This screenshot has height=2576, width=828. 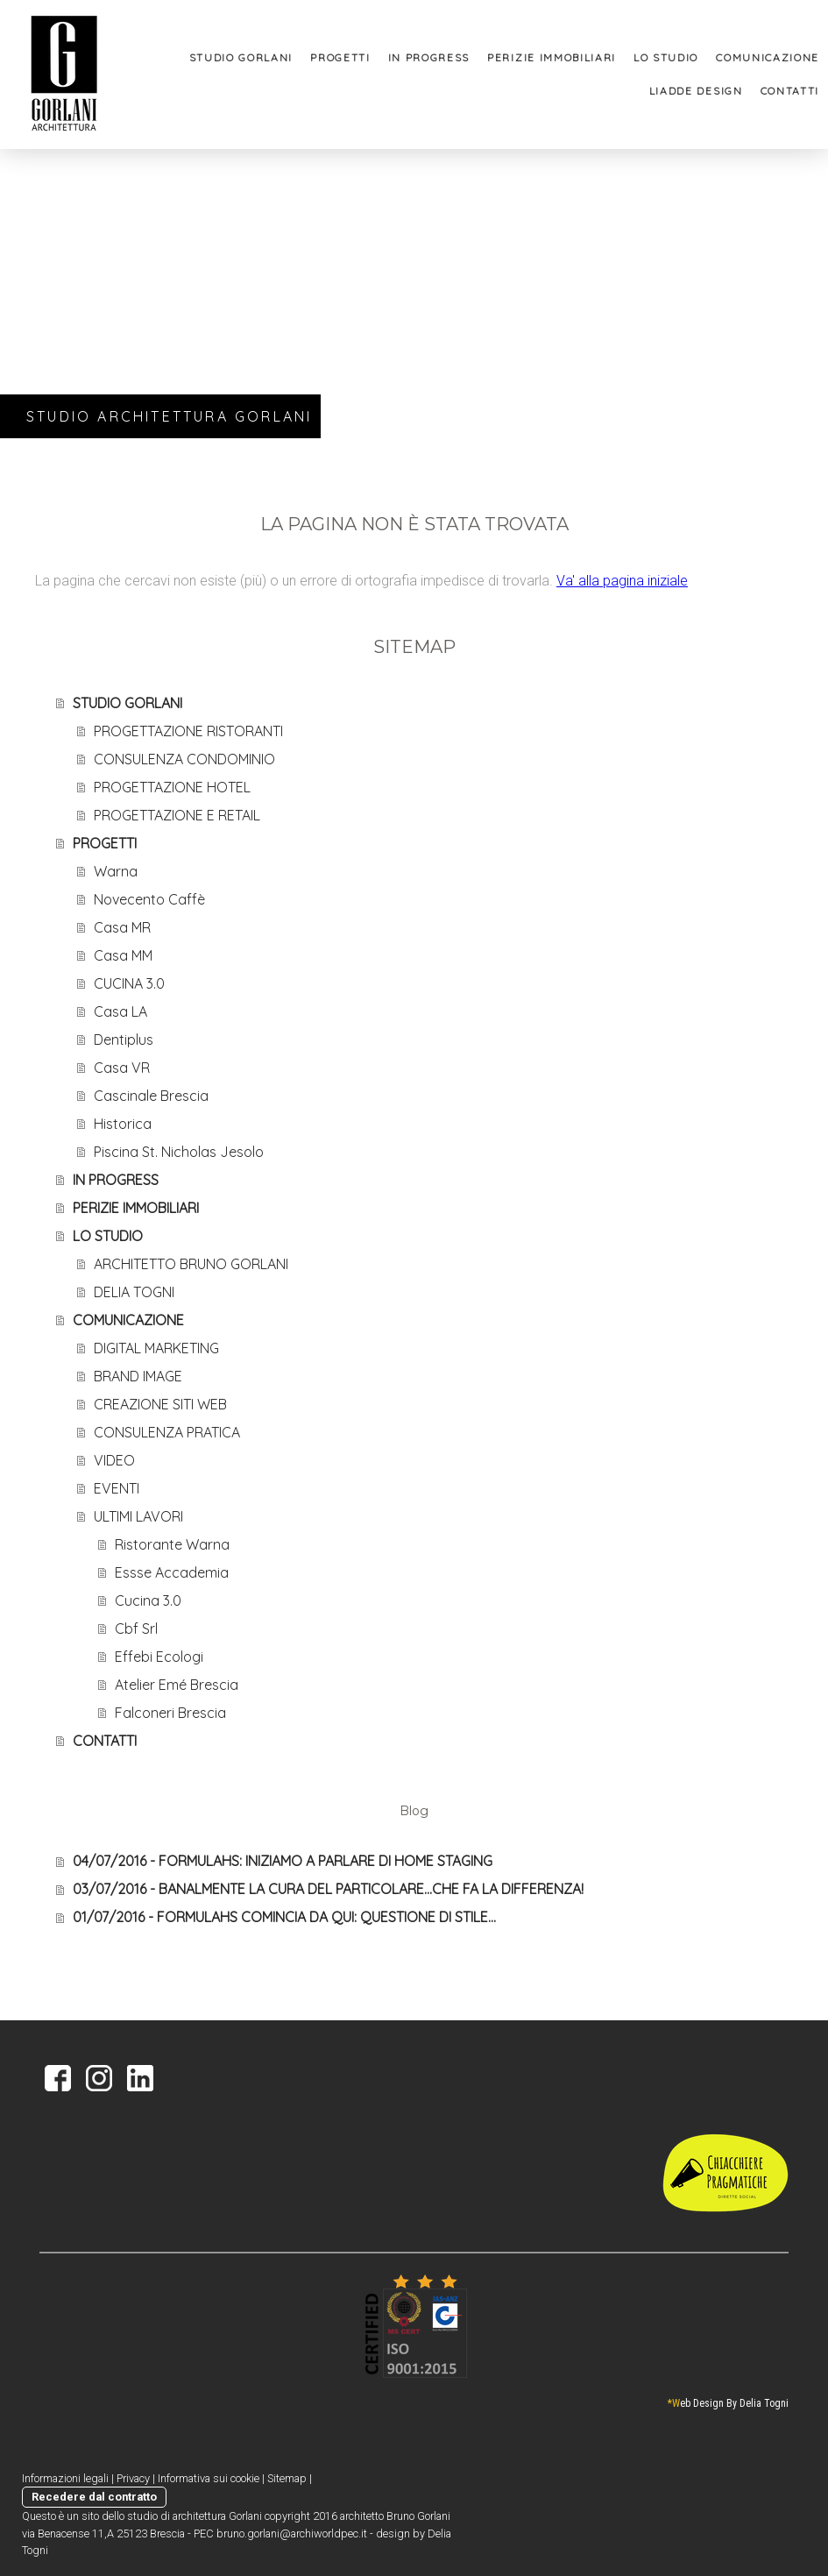 I want to click on Historica, so click(x=123, y=1123).